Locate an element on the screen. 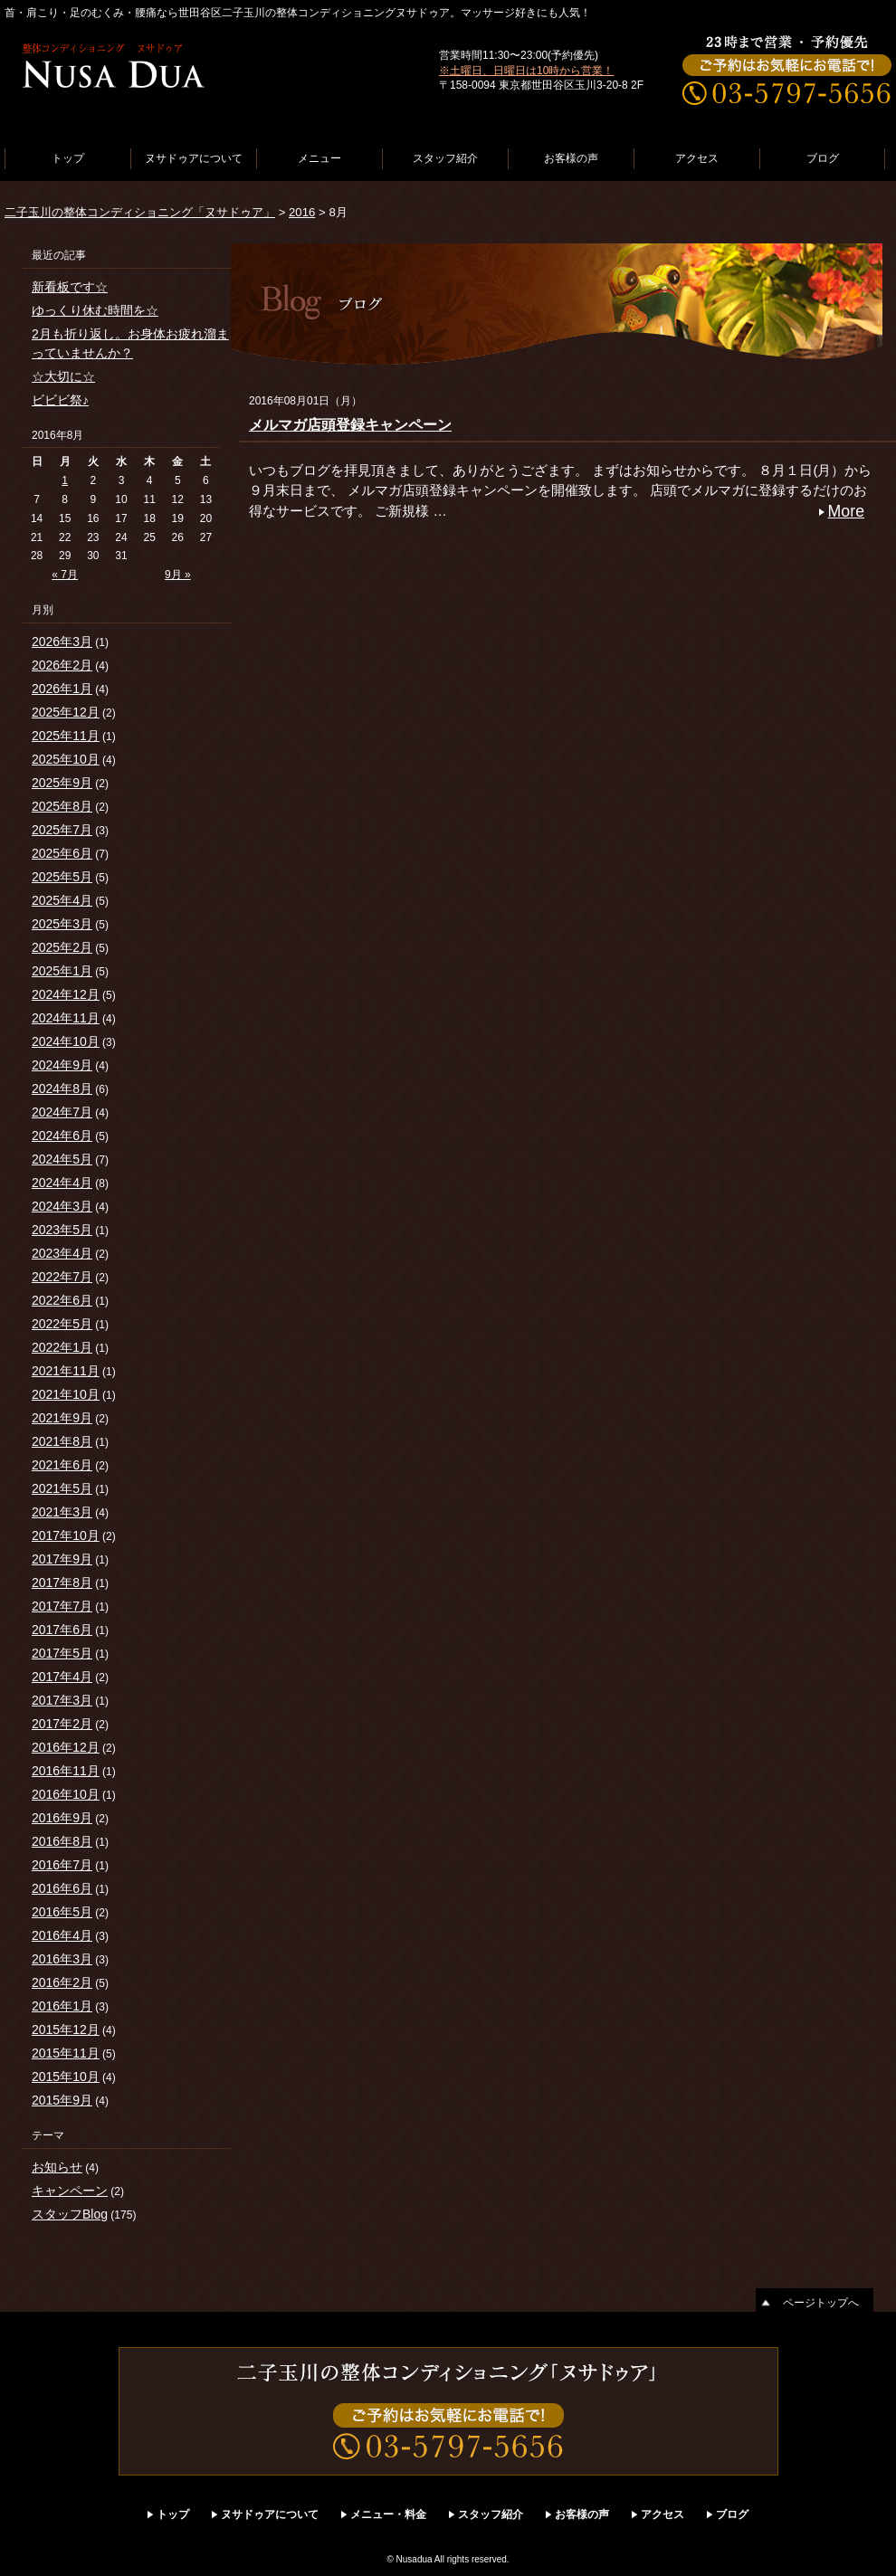 Image resolution: width=896 pixels, height=2576 pixels. 2024年9月 is located at coordinates (62, 1065).